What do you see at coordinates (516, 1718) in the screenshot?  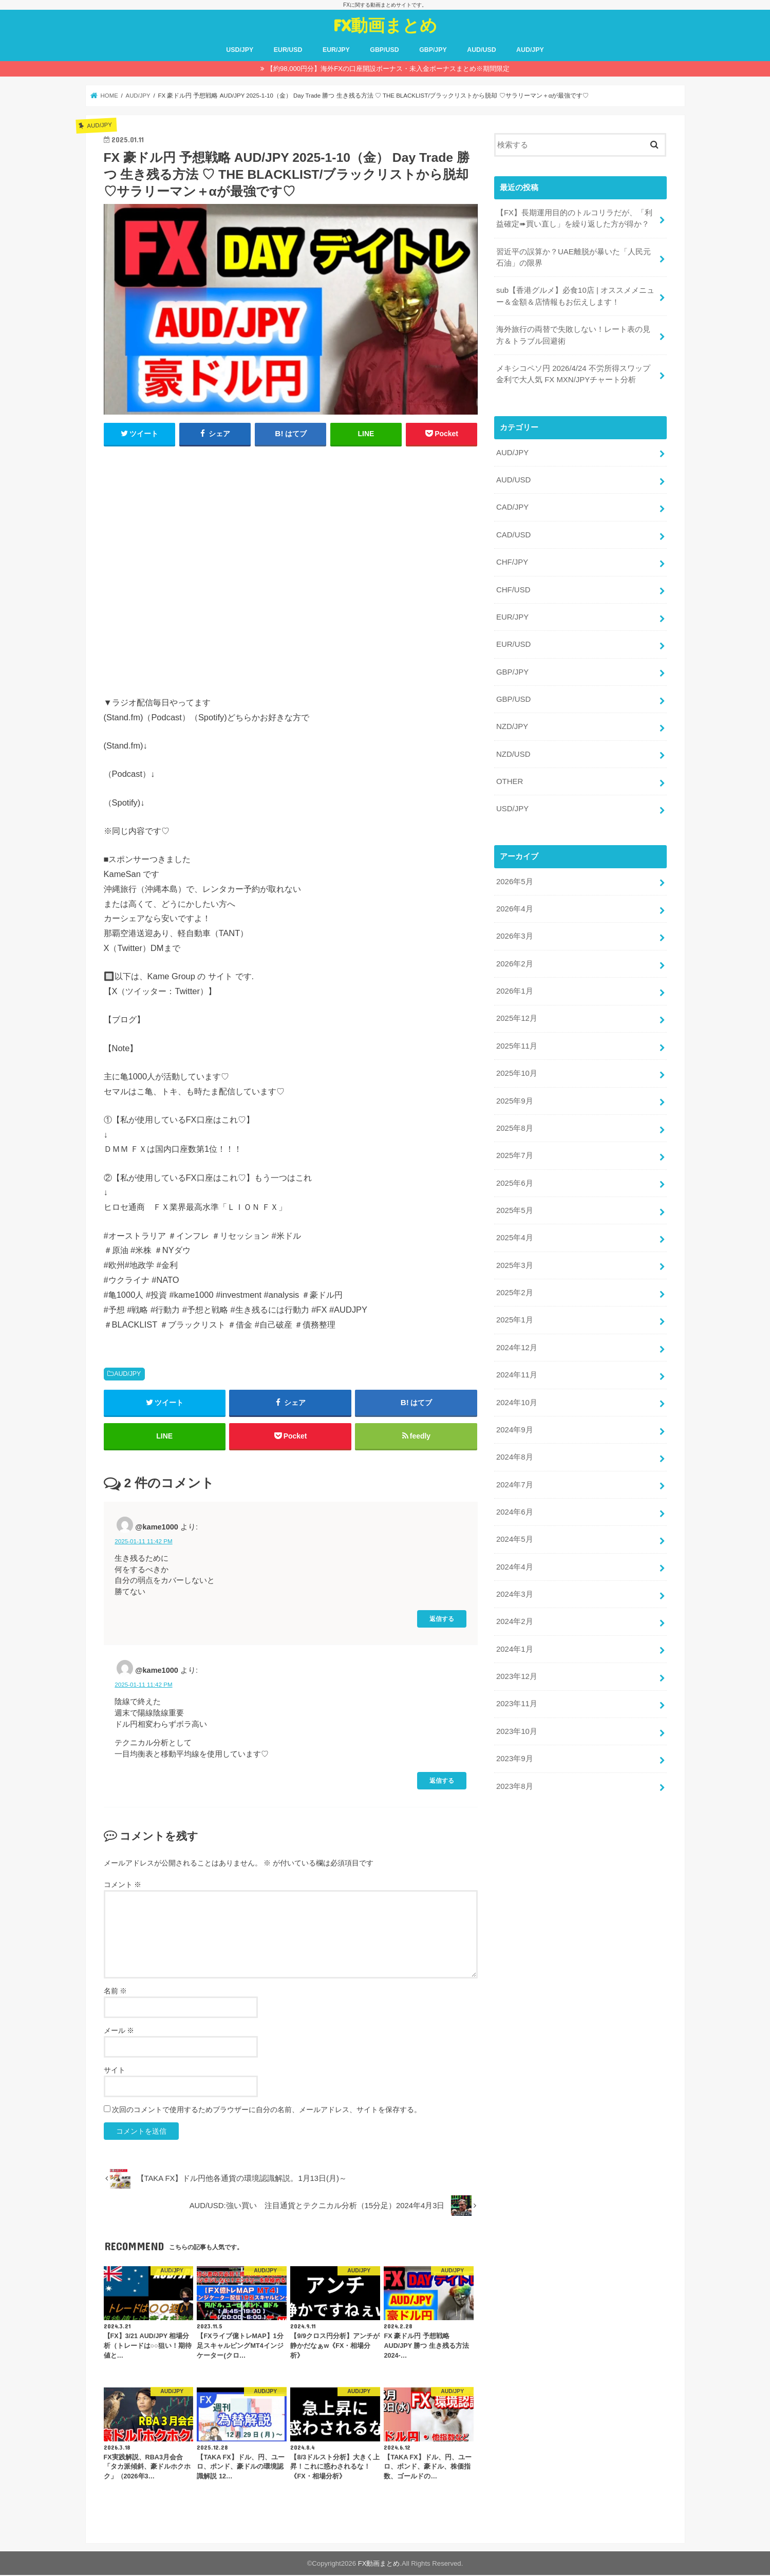 I see `2023年10月` at bounding box center [516, 1718].